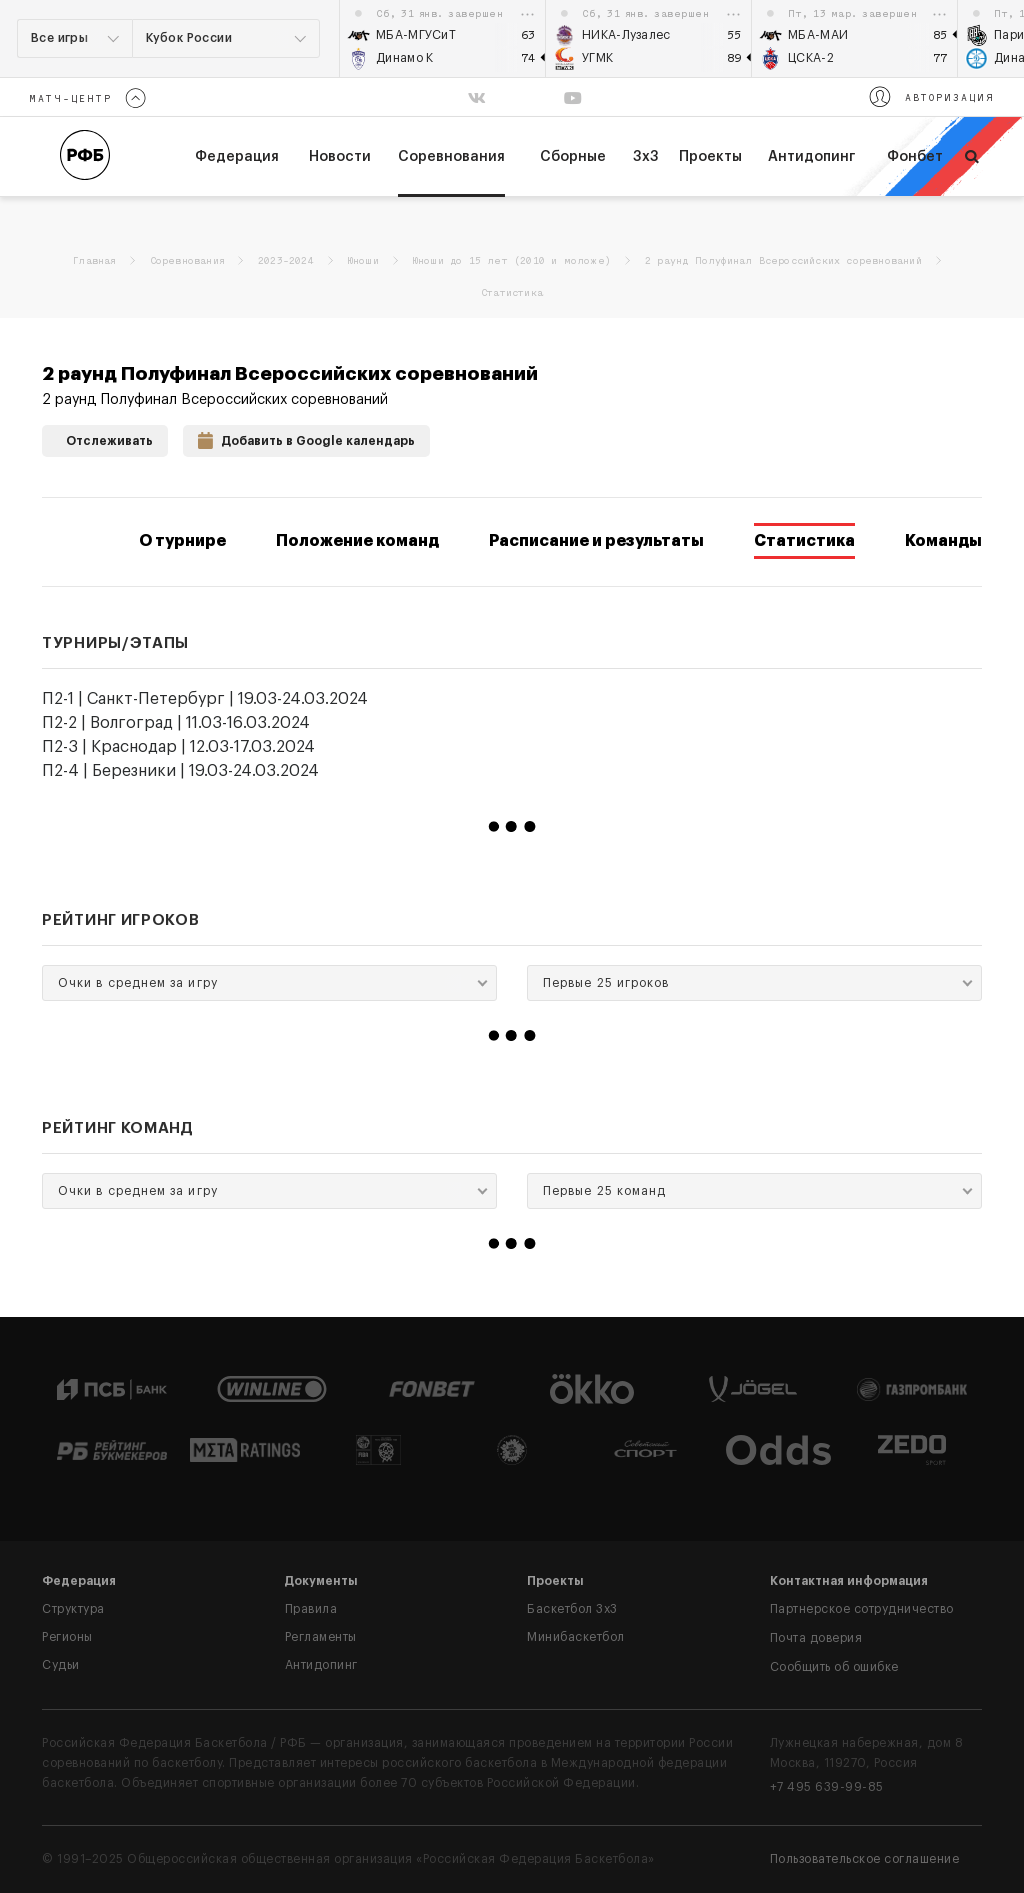 The image size is (1024, 1893). What do you see at coordinates (576, 1637) in the screenshot?
I see `Минибаскетбол` at bounding box center [576, 1637].